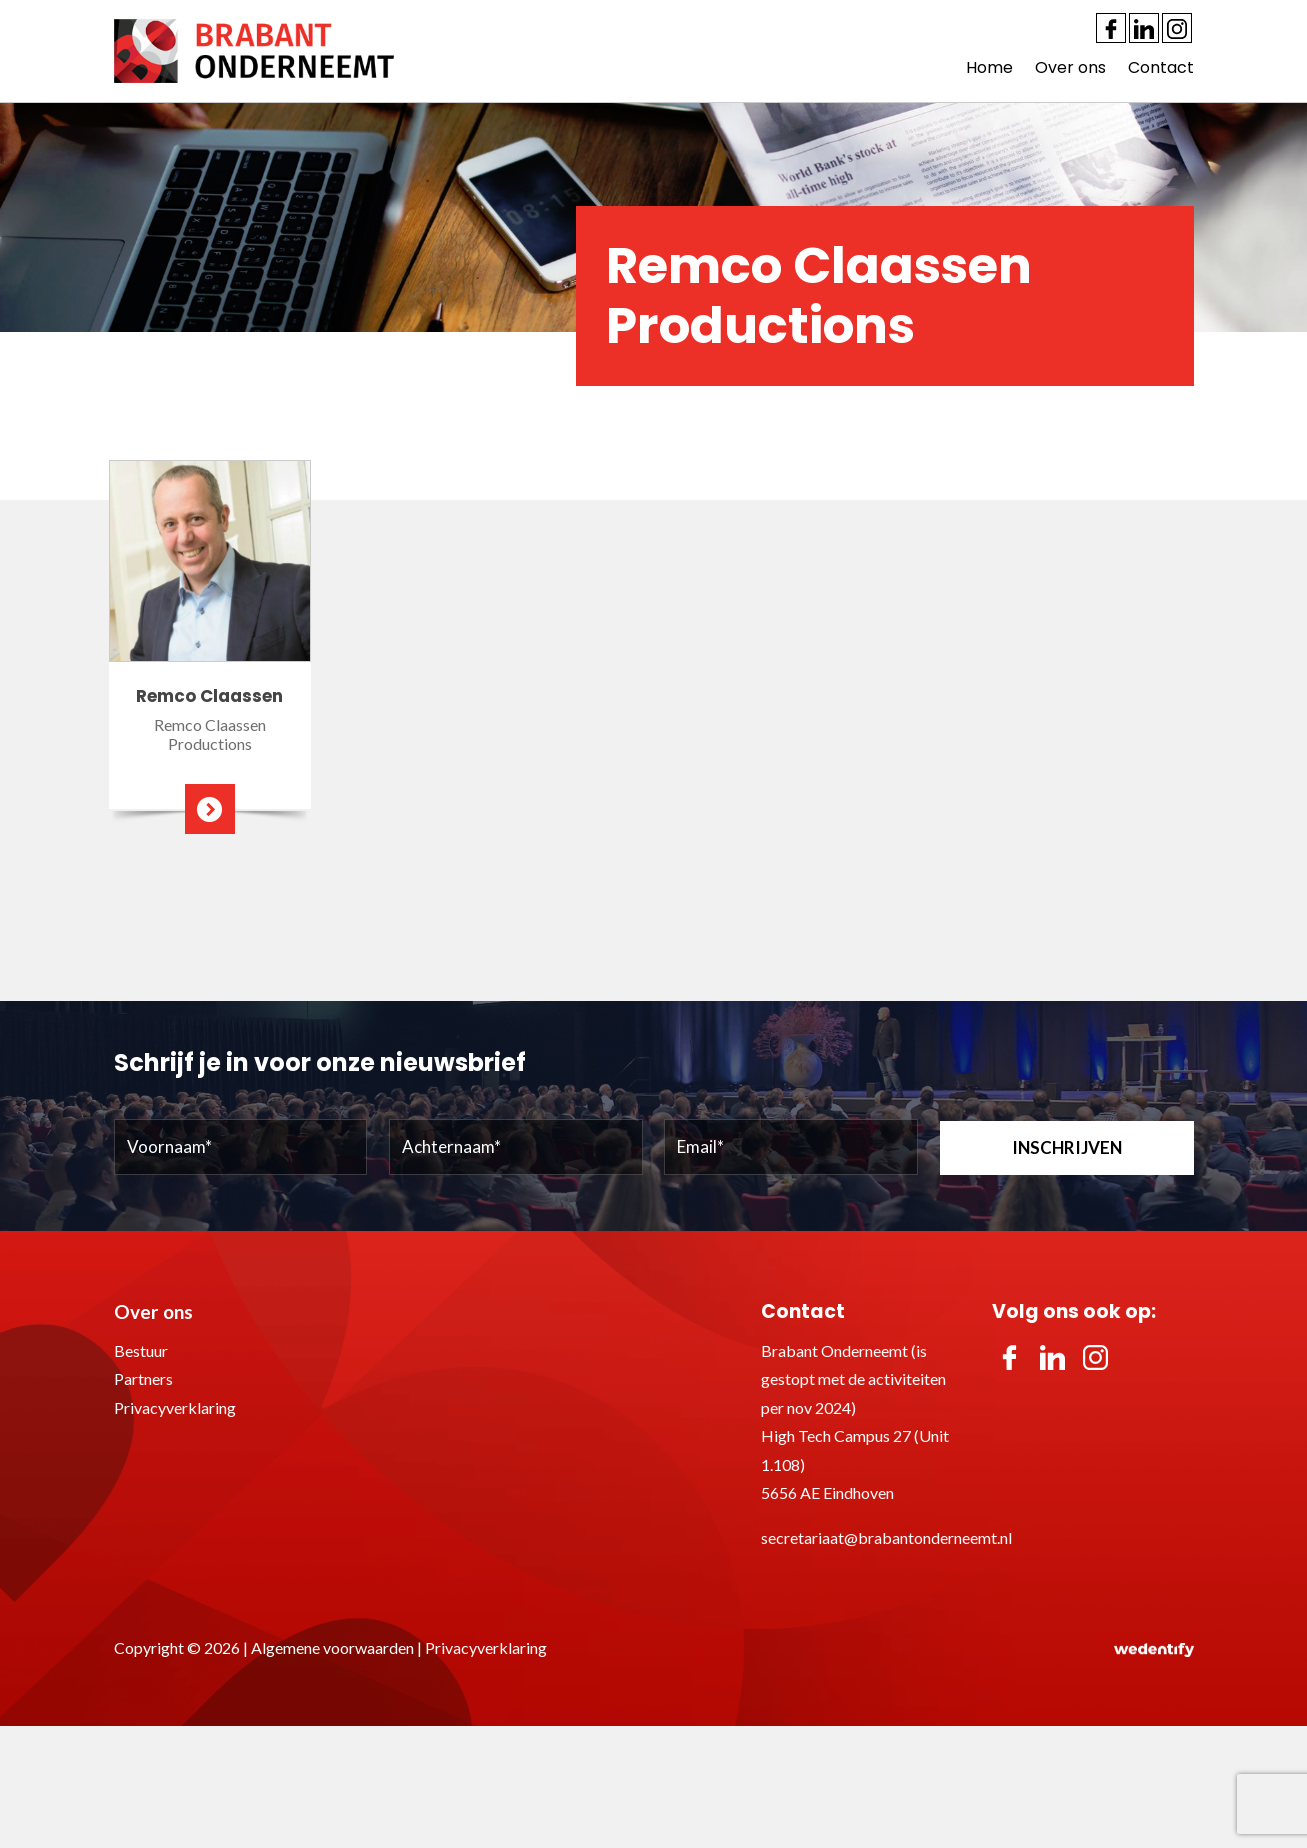 The image size is (1307, 1848). Describe the element at coordinates (175, 1407) in the screenshot. I see `Privacyverklaring` at that location.